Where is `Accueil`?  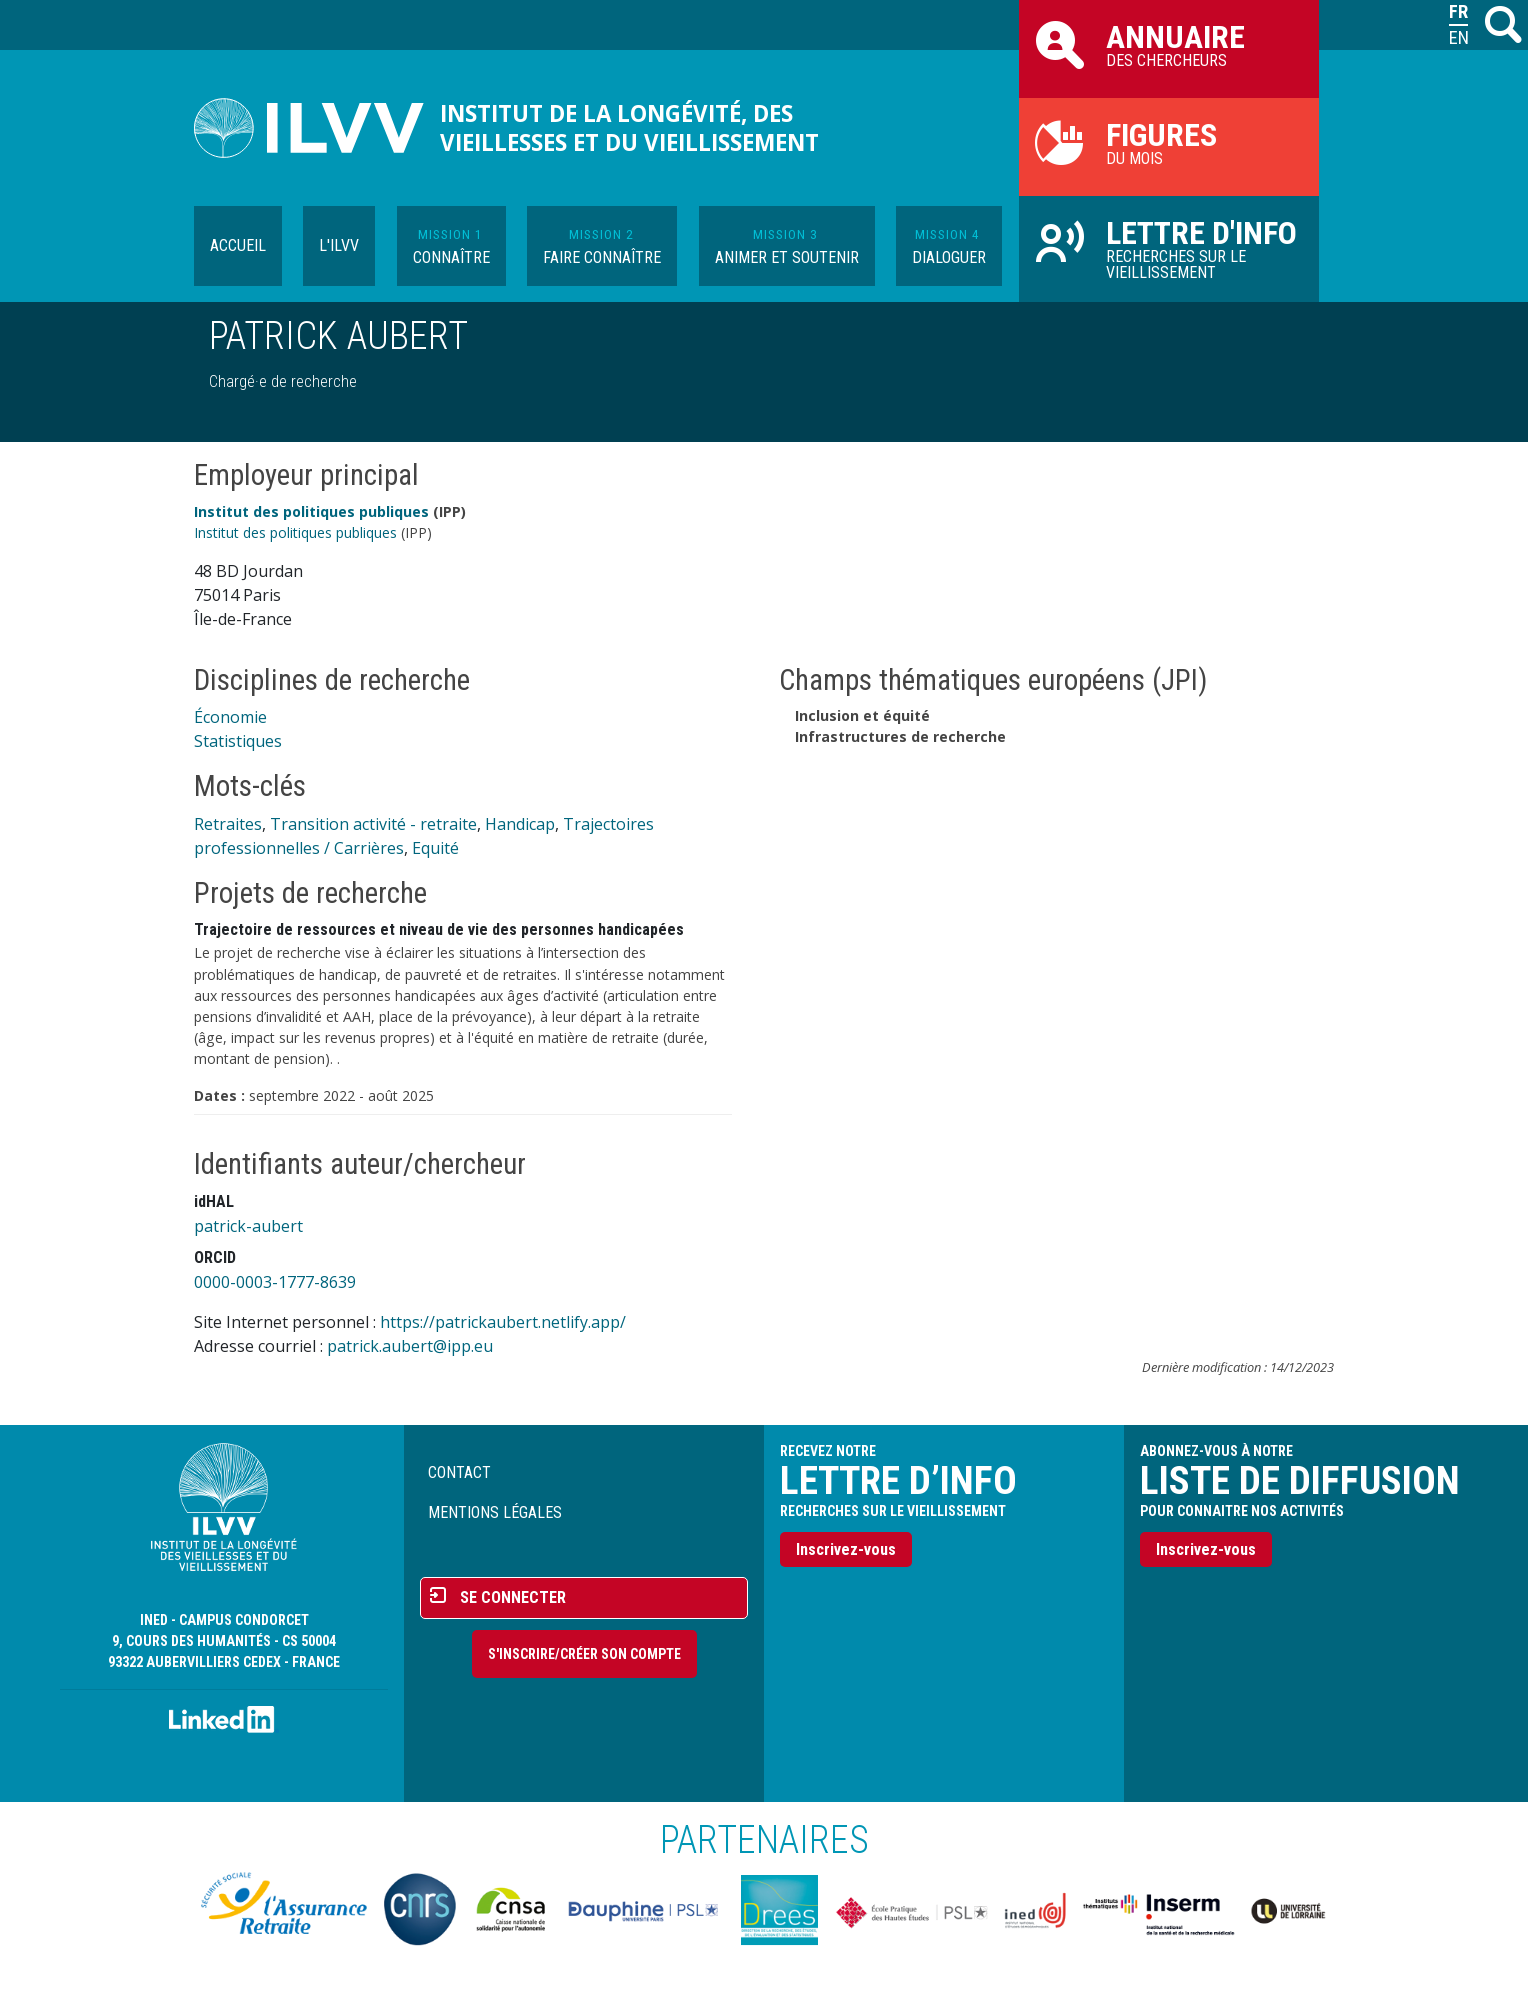 Accueil is located at coordinates (238, 245).